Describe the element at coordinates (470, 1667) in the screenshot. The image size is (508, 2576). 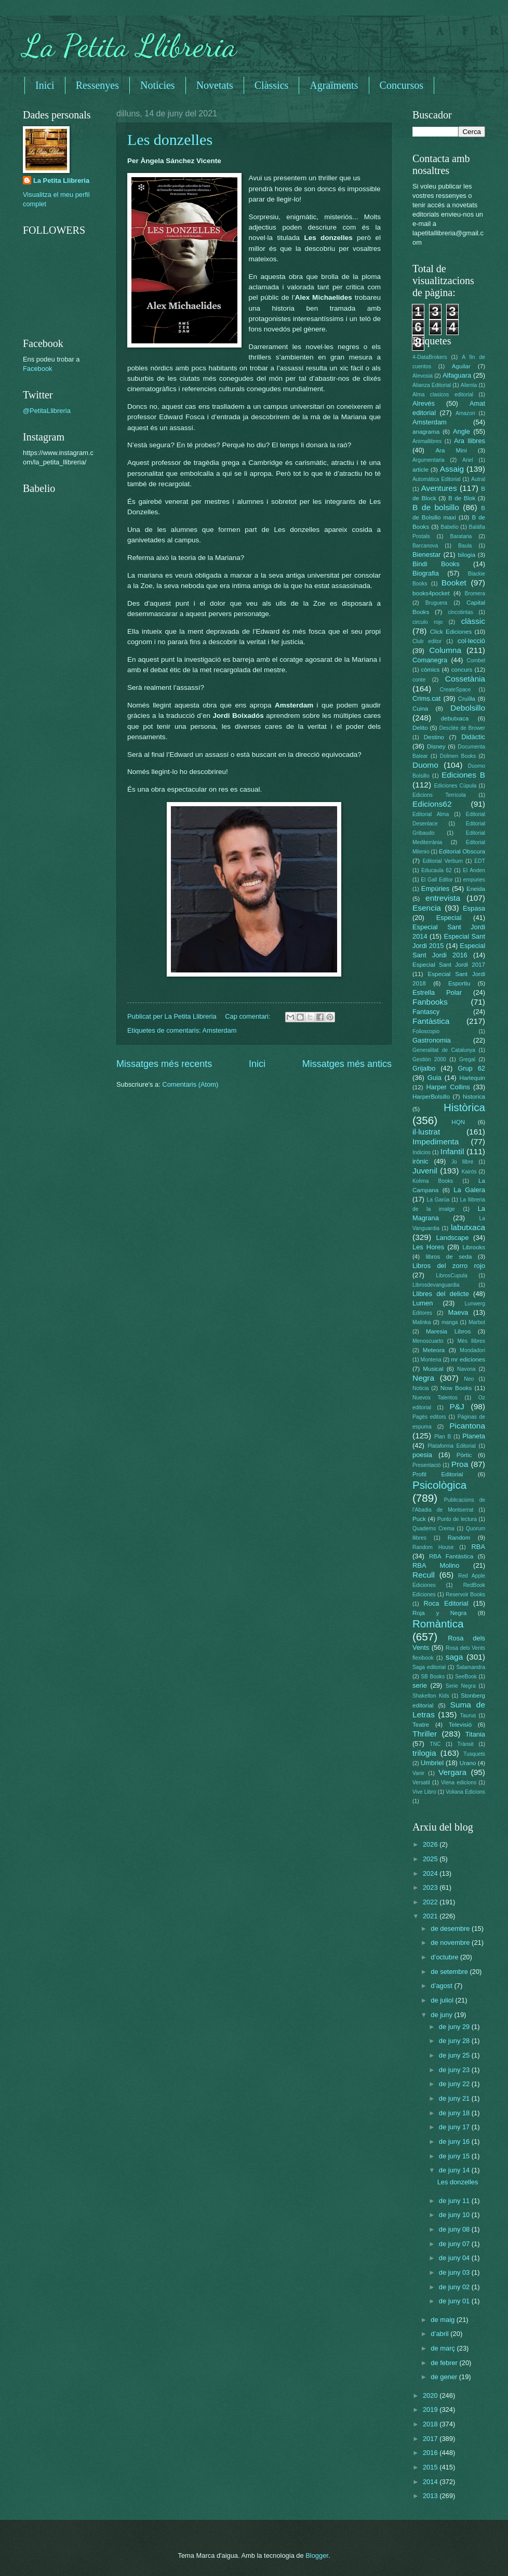
I see `Salamandra` at that location.